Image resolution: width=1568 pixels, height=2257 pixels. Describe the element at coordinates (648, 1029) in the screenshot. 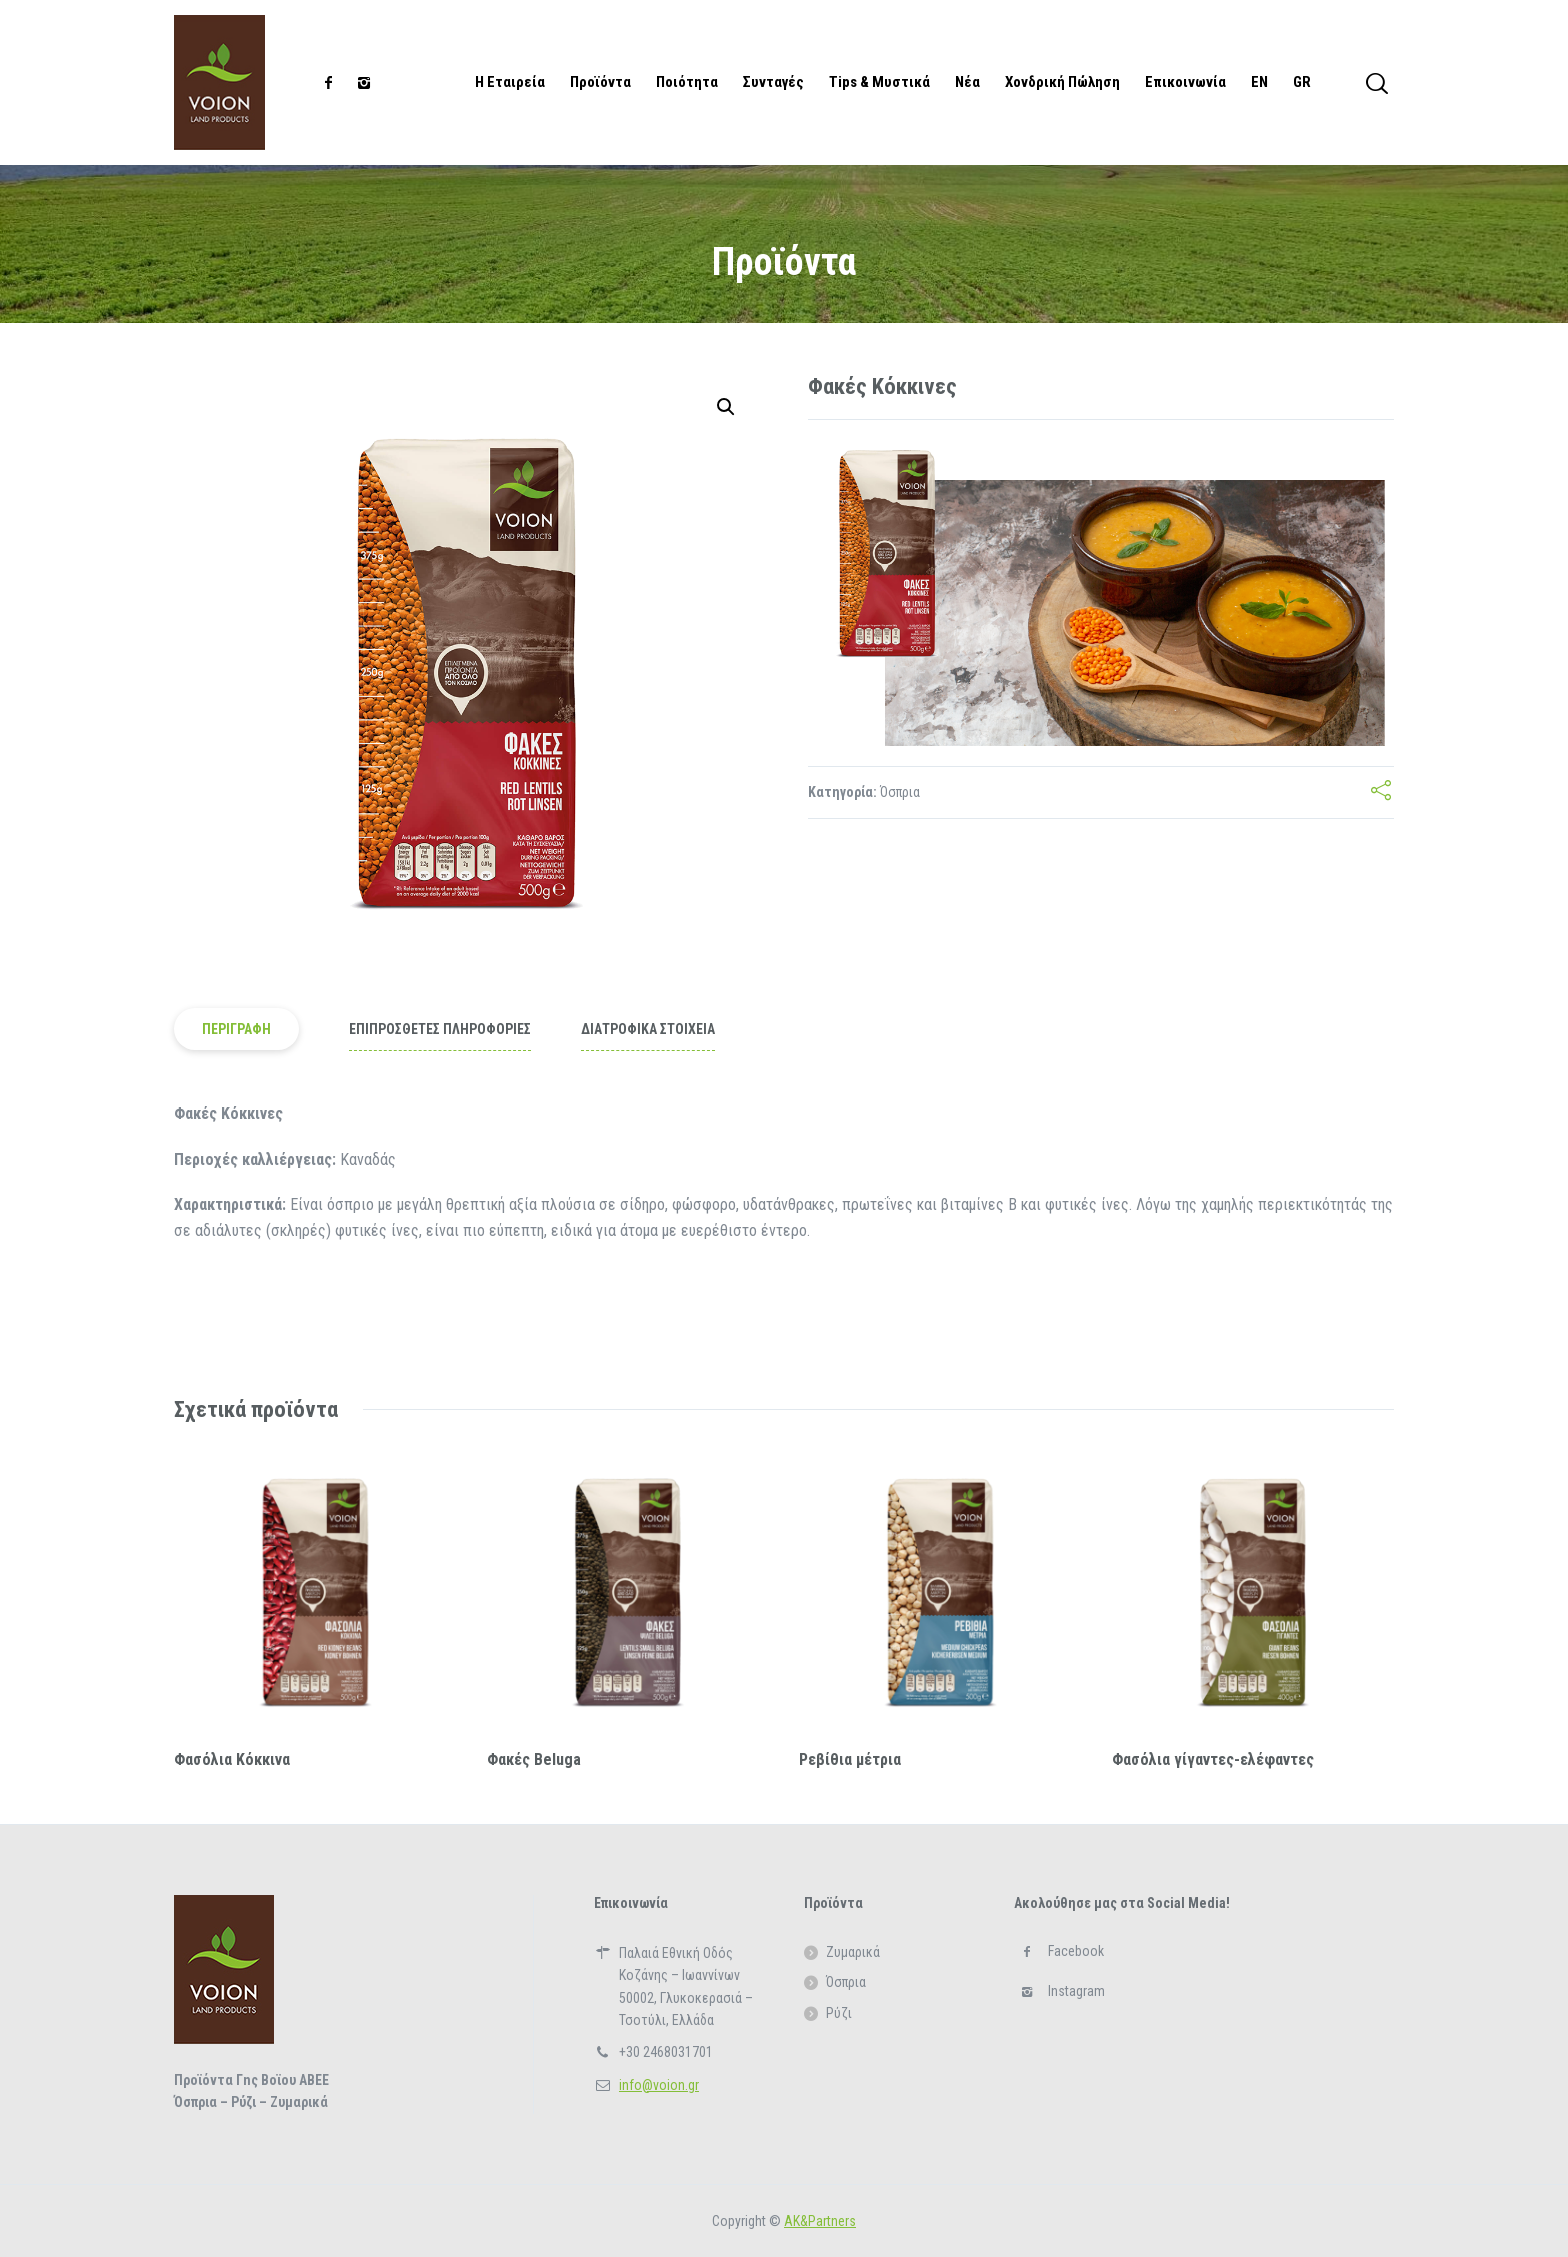

I see `ΔΙΑΤΡΟΦΙΚΑ ΣΤΟΙΧΕΙΑ [tab]` at that location.